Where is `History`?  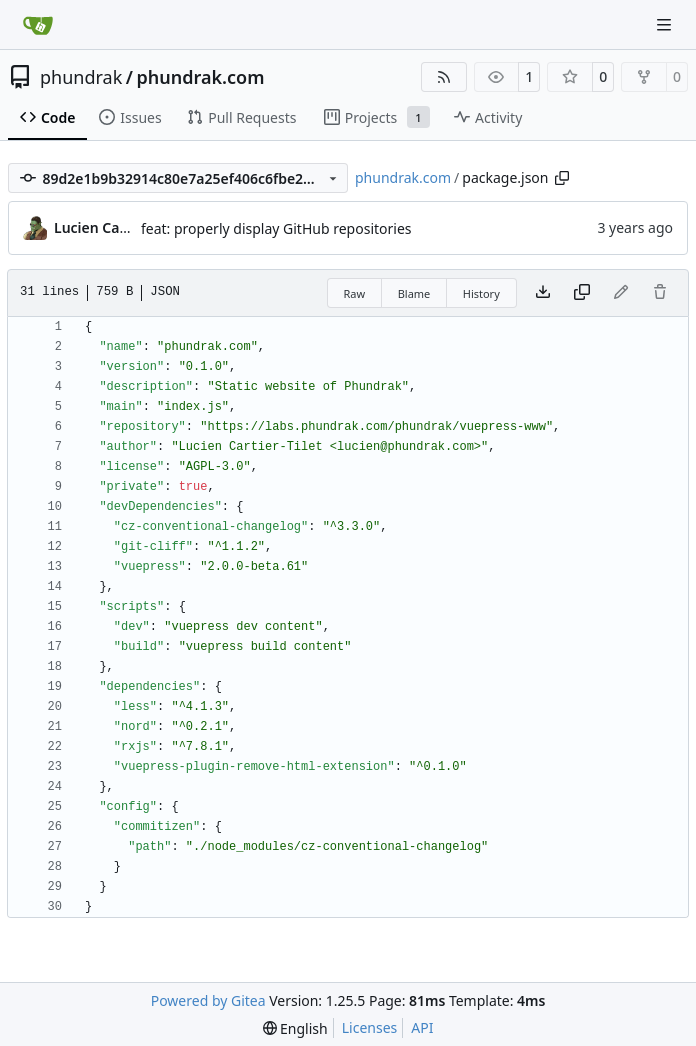 History is located at coordinates (481, 293).